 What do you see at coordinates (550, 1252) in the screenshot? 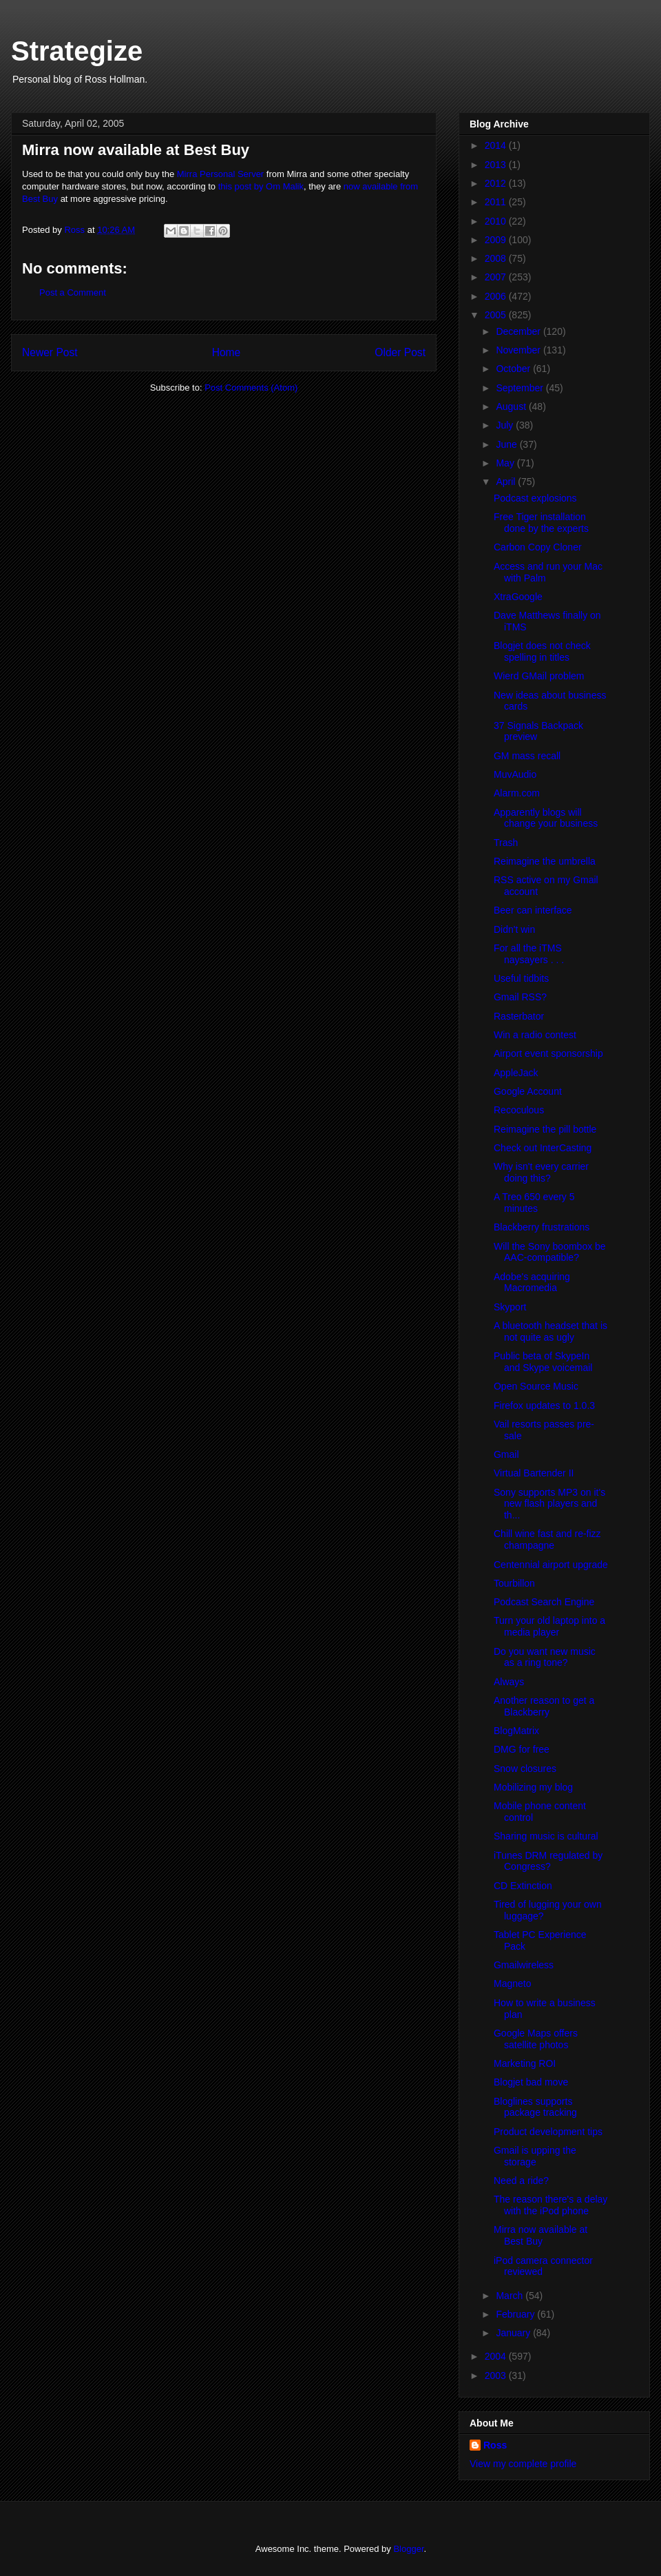
I see `Will the Sony boombox be AAC-compatible?` at bounding box center [550, 1252].